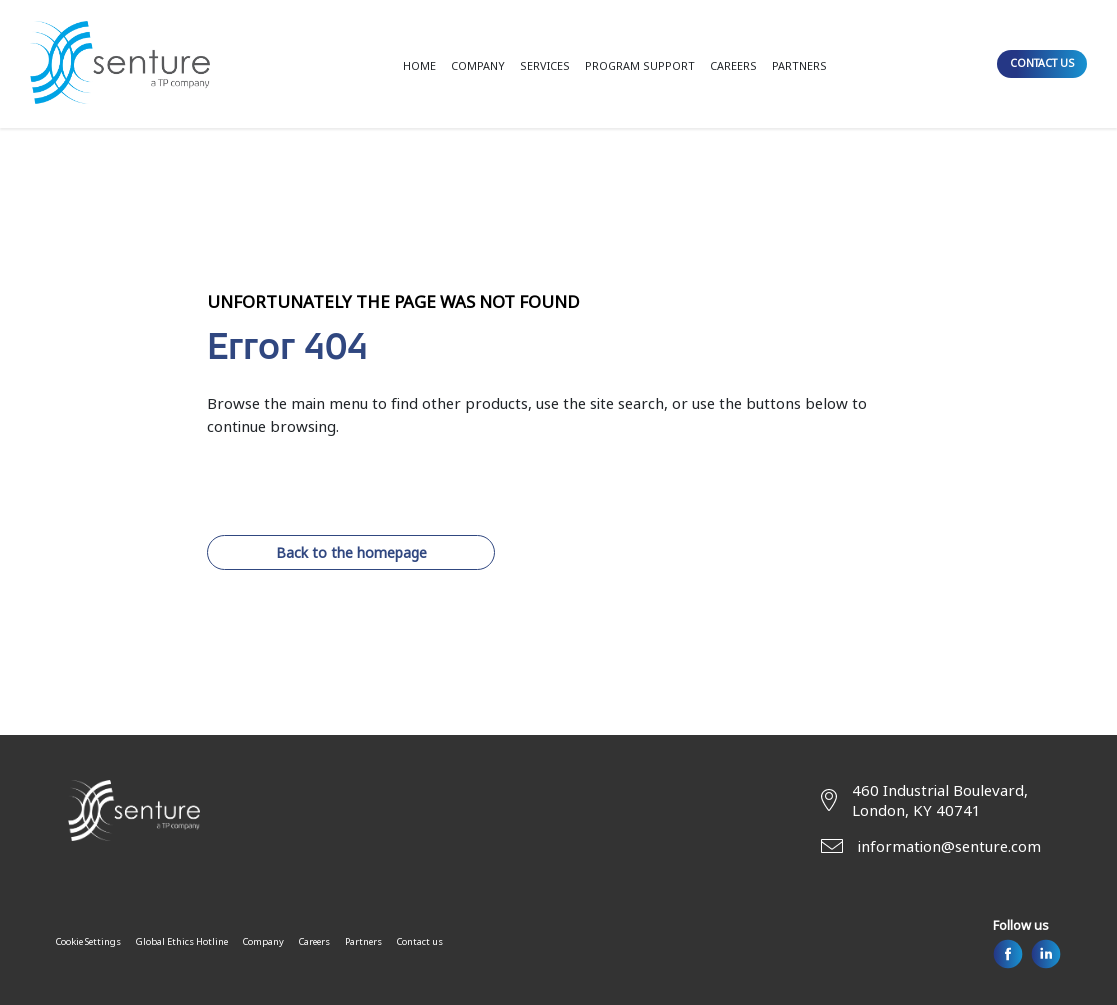  I want to click on Global Ethics Hotline, so click(182, 941).